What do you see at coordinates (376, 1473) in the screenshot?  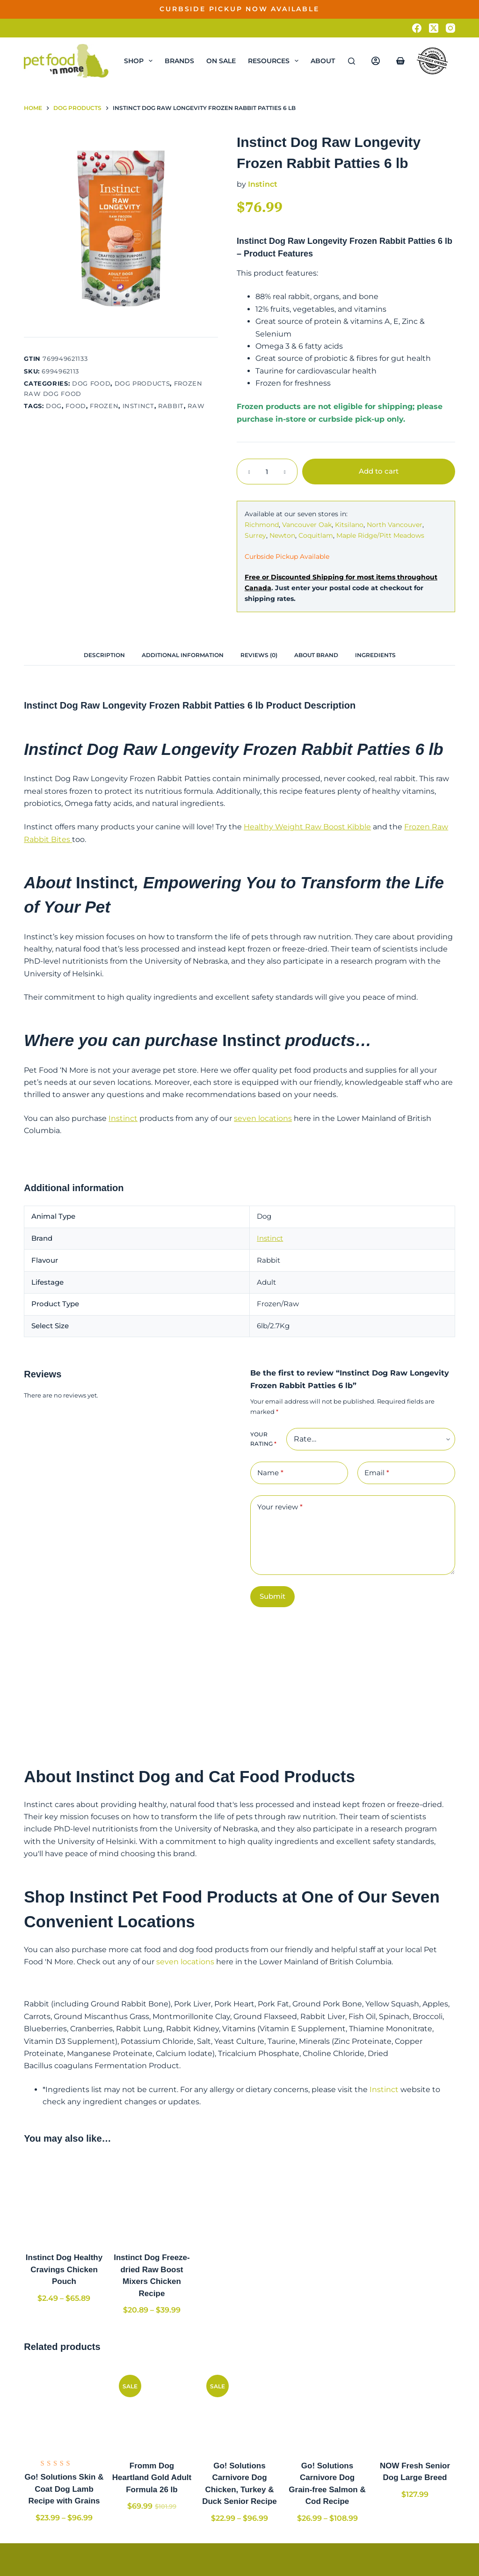 I see `Email` at bounding box center [376, 1473].